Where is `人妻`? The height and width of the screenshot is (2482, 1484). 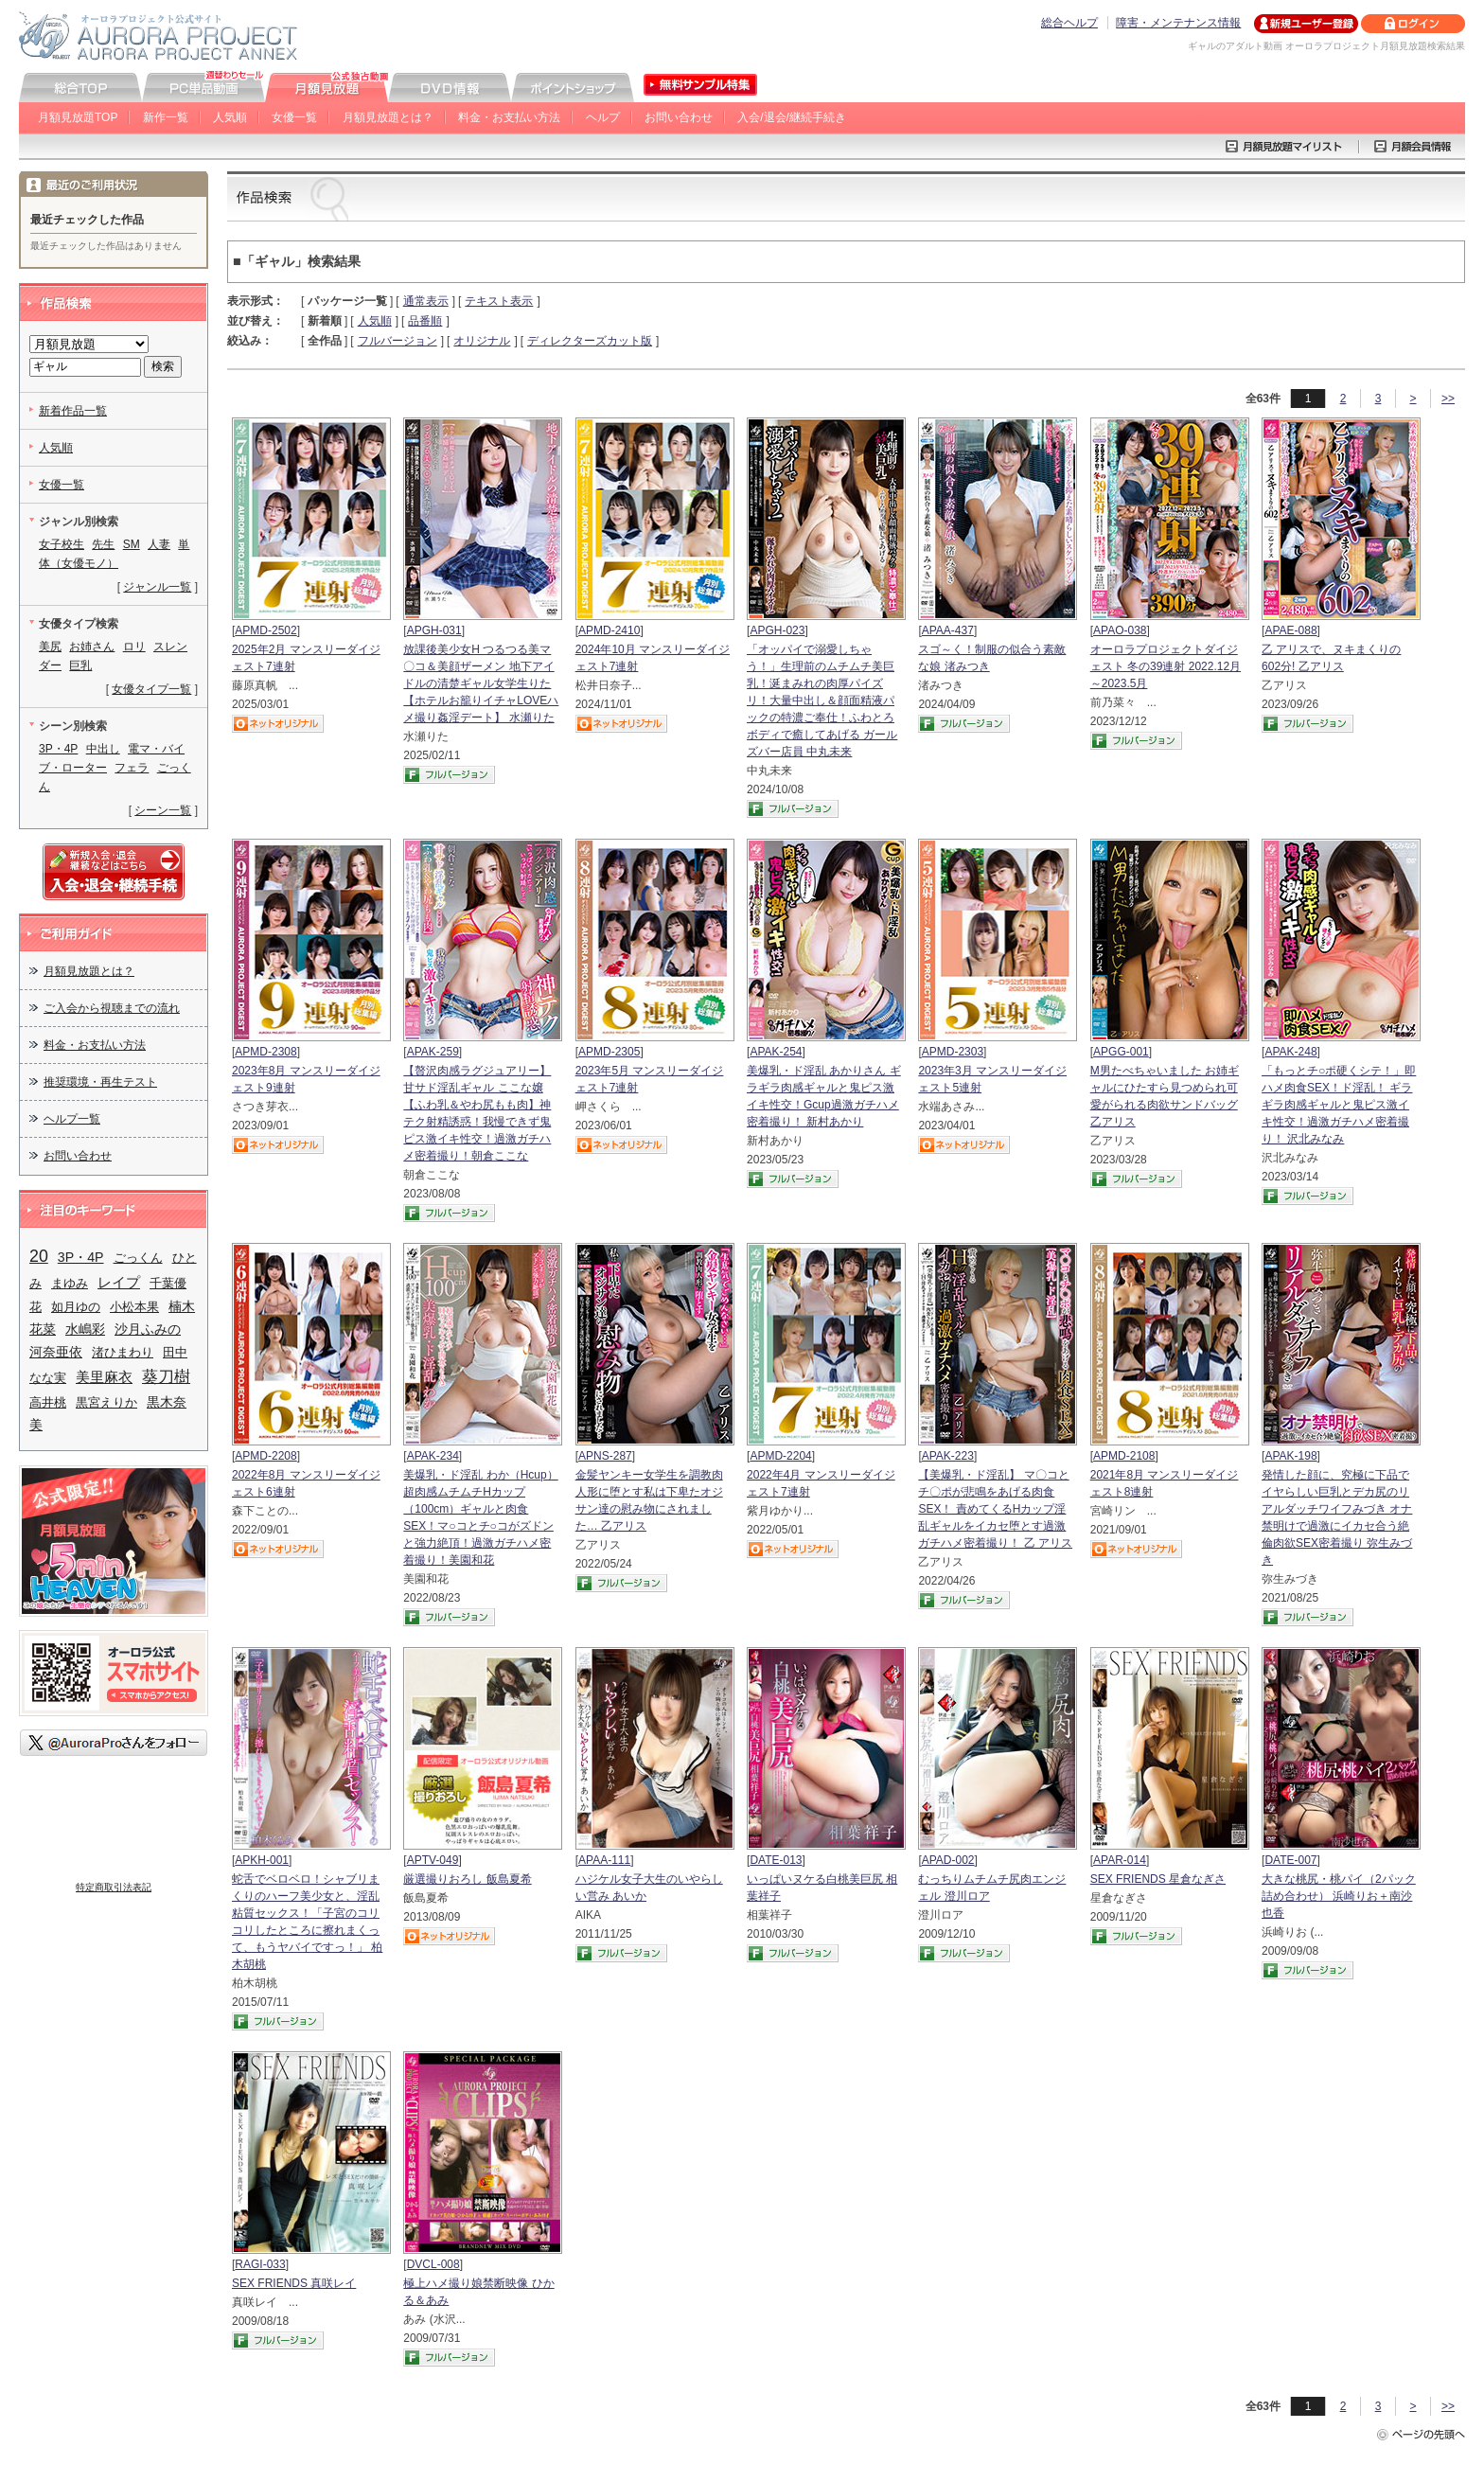
人妻 is located at coordinates (159, 544).